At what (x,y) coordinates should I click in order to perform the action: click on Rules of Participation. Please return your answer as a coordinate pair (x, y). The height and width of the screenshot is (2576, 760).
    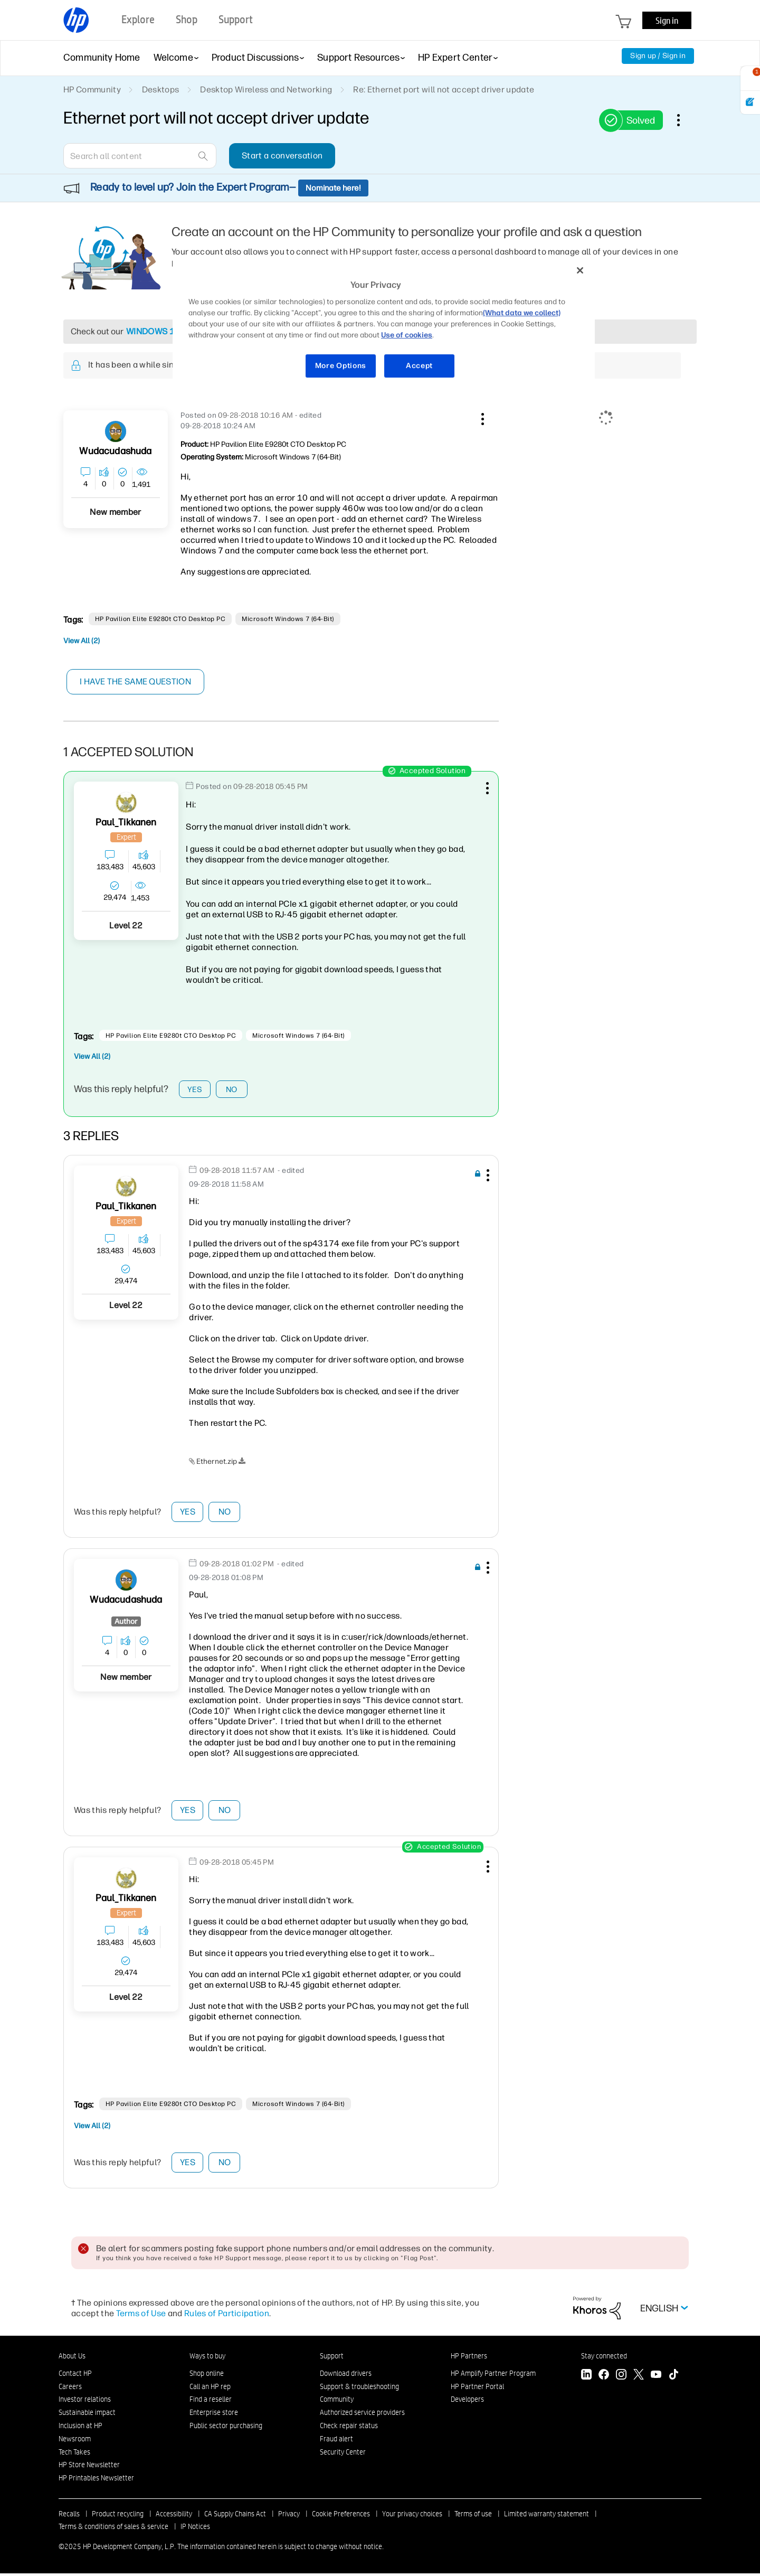
    Looking at the image, I should click on (226, 2316).